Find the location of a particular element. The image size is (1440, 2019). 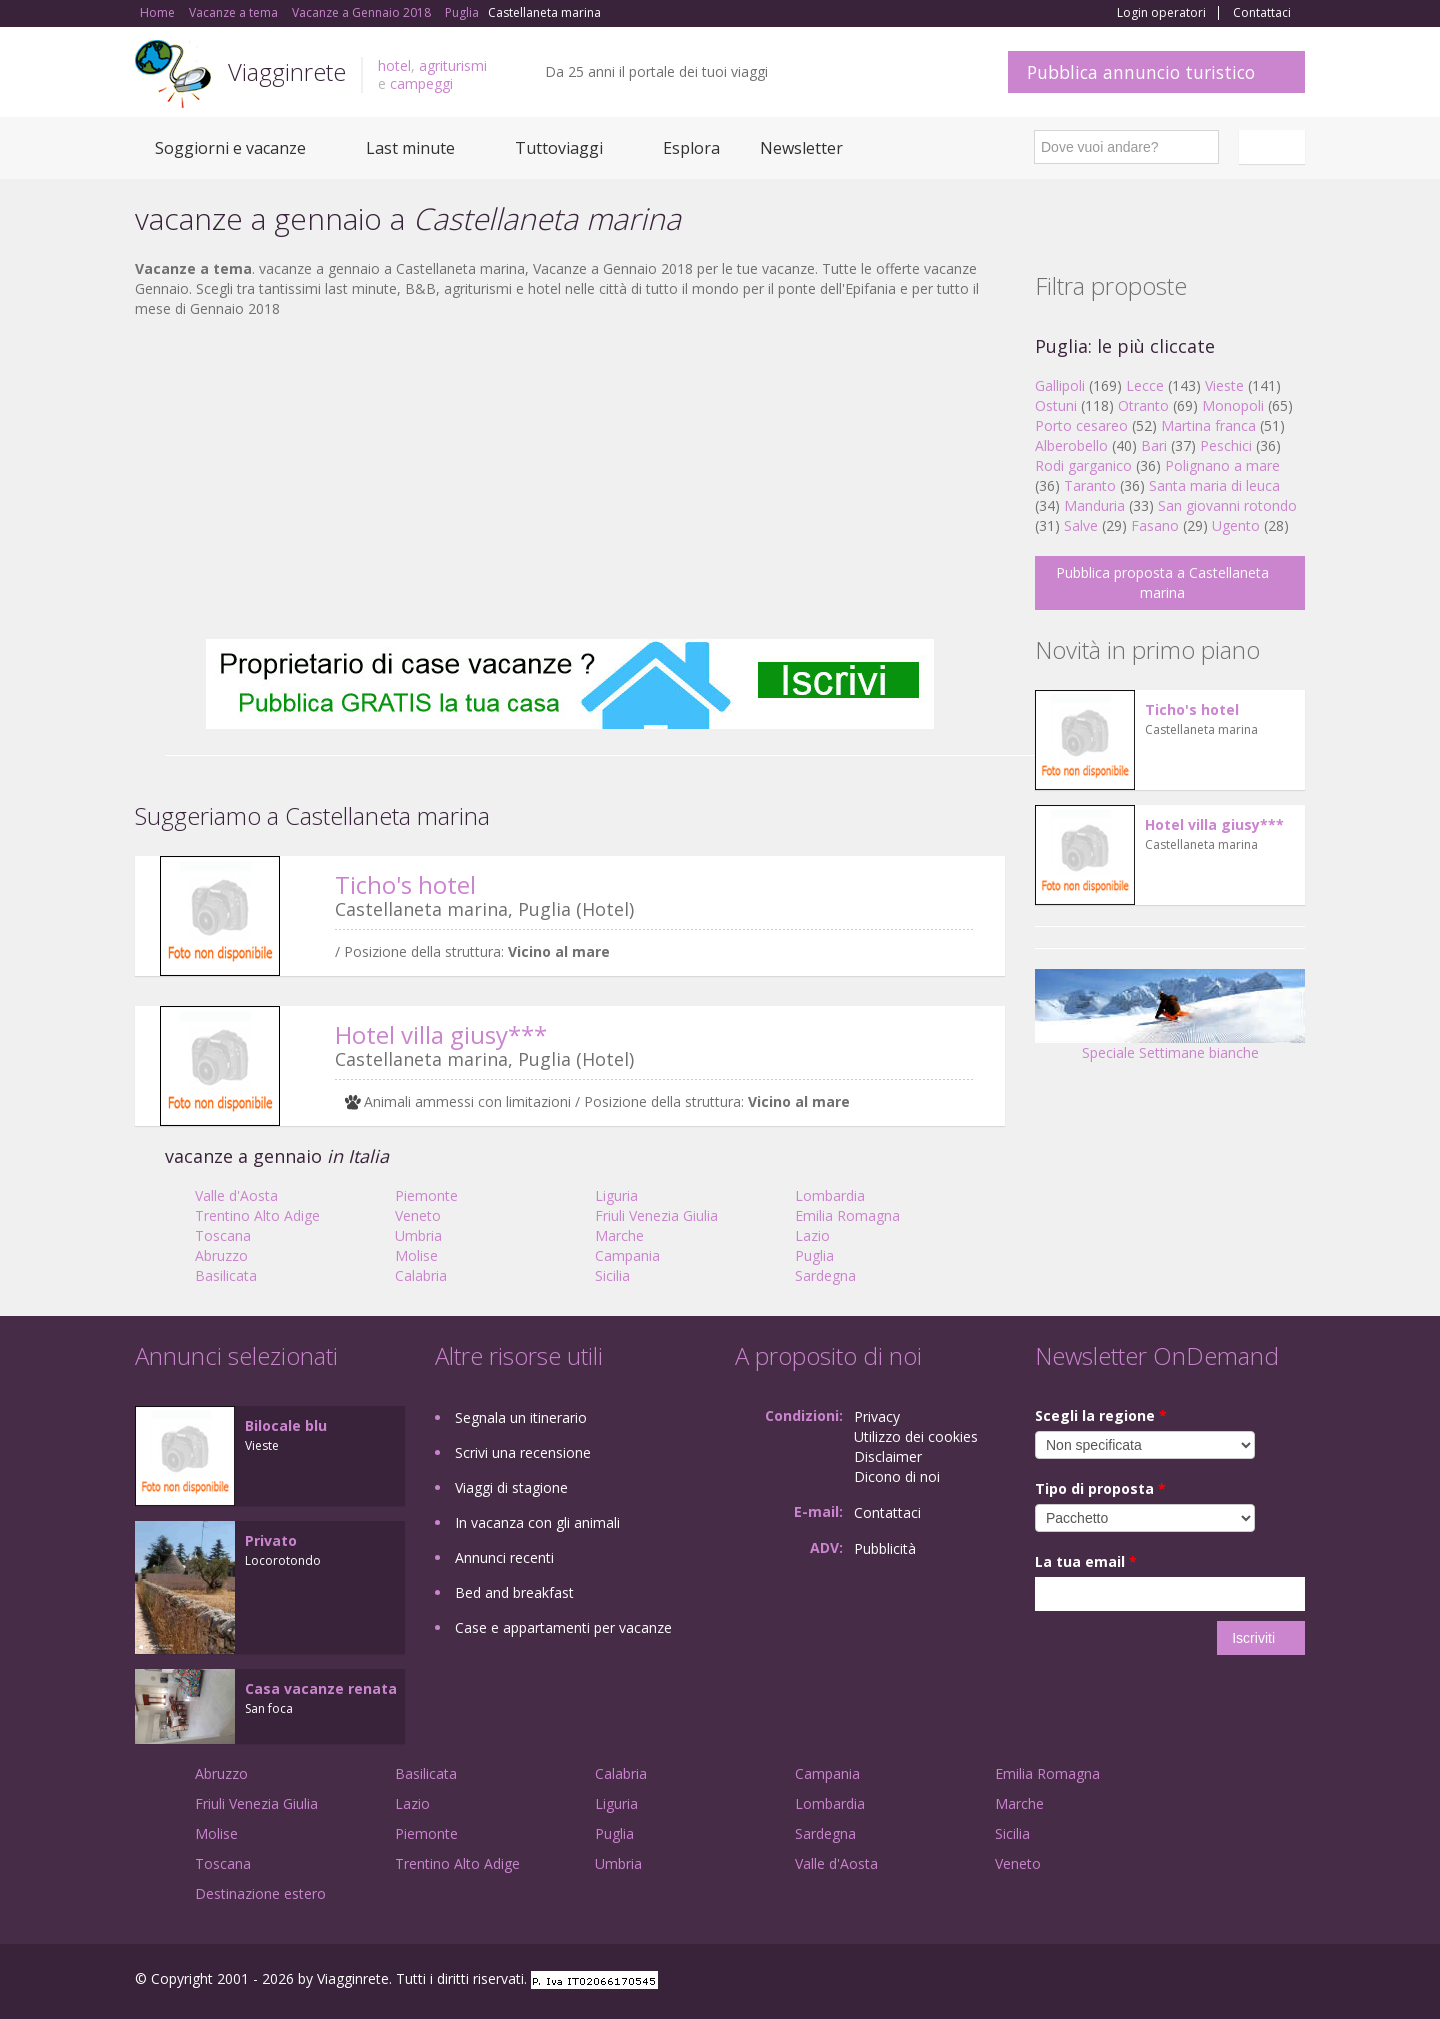

hotel is located at coordinates (394, 65).